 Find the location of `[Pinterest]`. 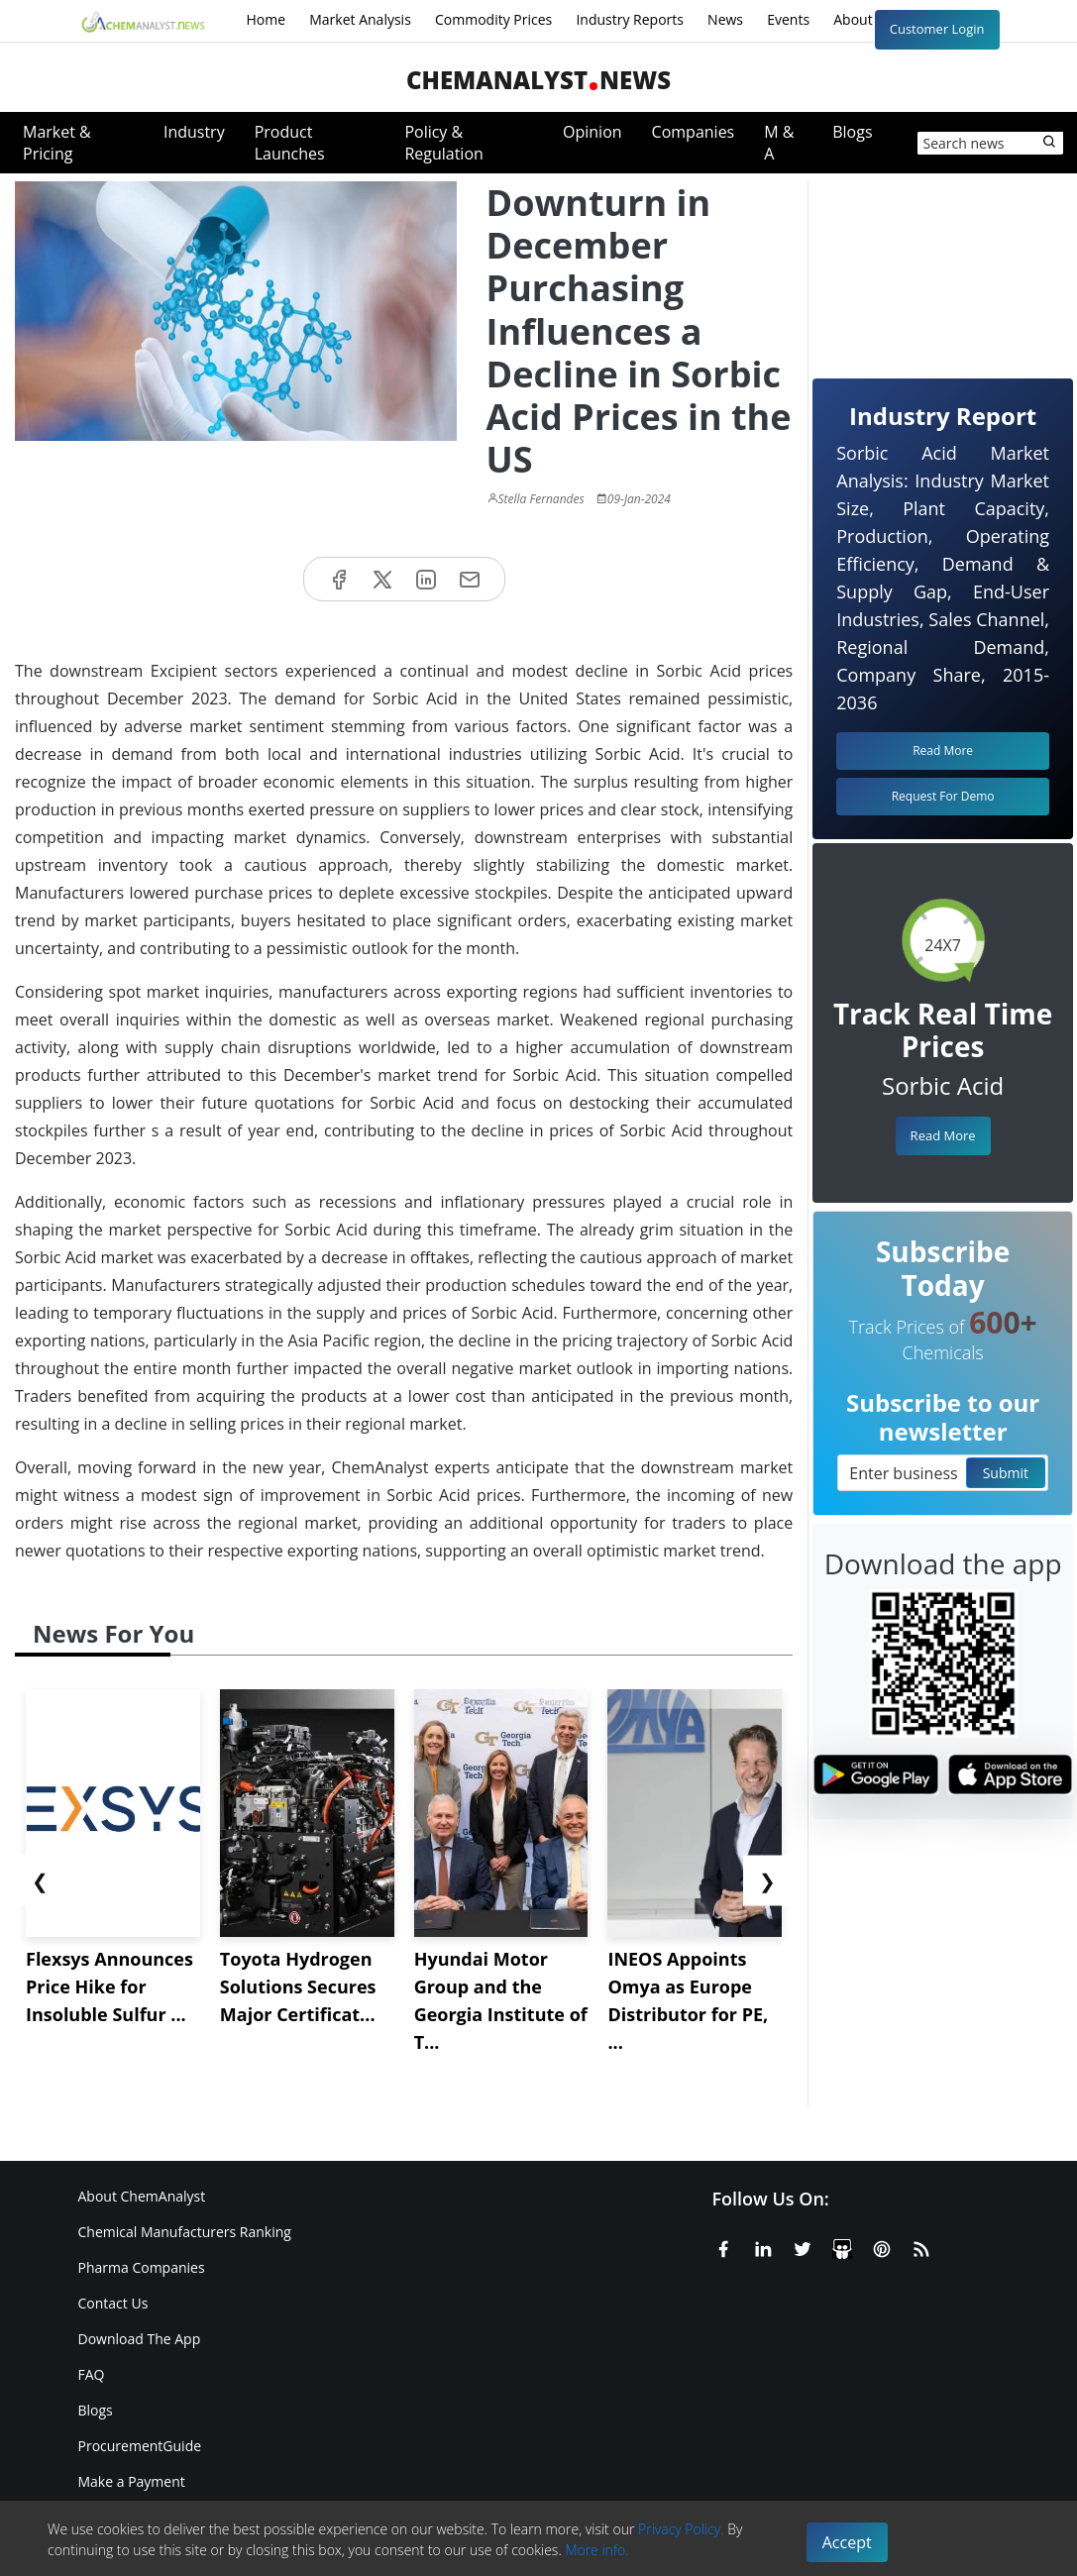

[Pinterest] is located at coordinates (882, 2246).